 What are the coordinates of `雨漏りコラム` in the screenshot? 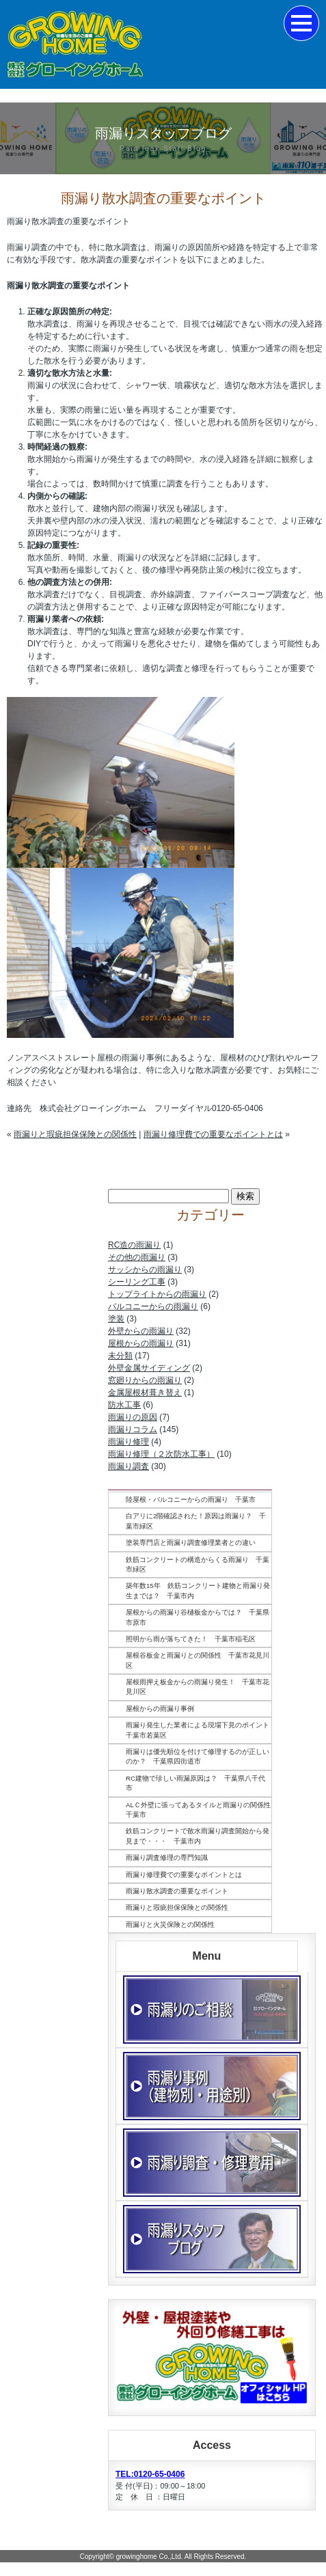 It's located at (132, 1429).